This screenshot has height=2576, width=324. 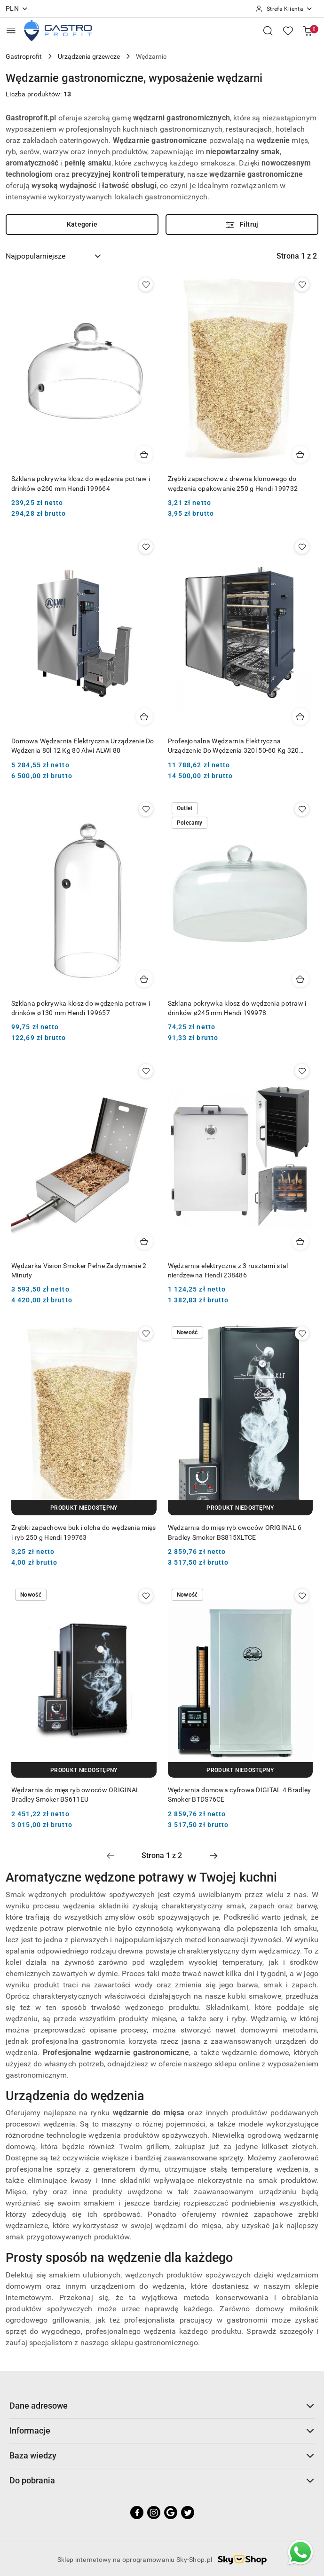 What do you see at coordinates (302, 809) in the screenshot?
I see `[Dodaj do ulubionych produkt Szklana pokrywka klosz do wędzenia potraw i drinków ø245 mm Hendi 199978]` at bounding box center [302, 809].